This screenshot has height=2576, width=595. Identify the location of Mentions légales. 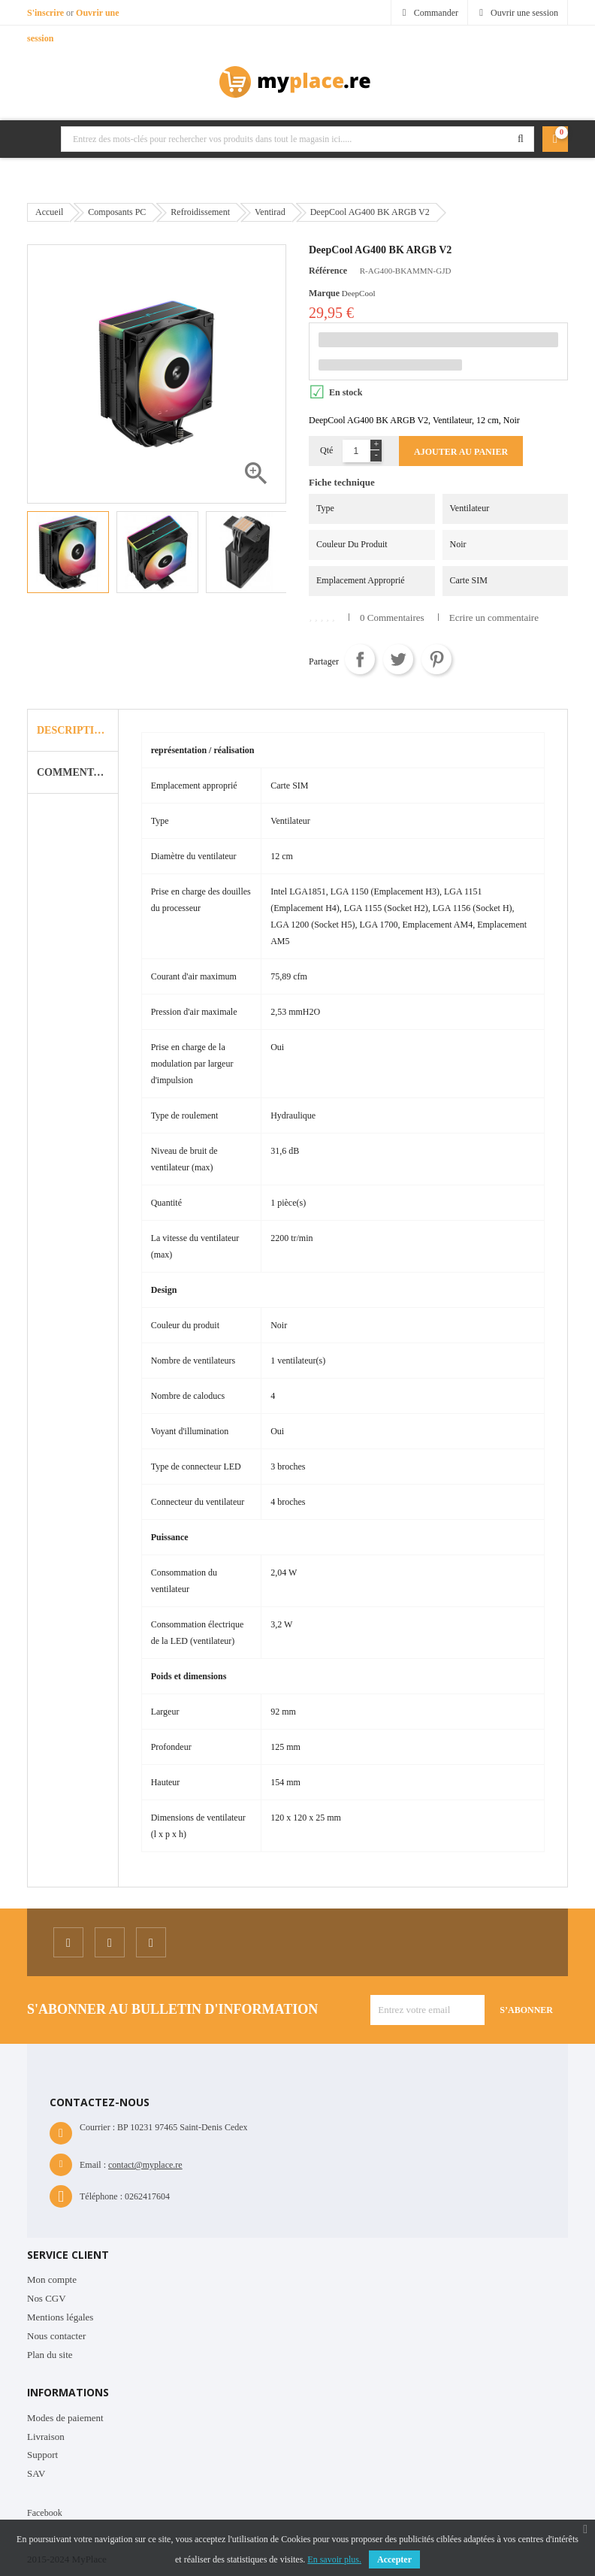
(60, 2317).